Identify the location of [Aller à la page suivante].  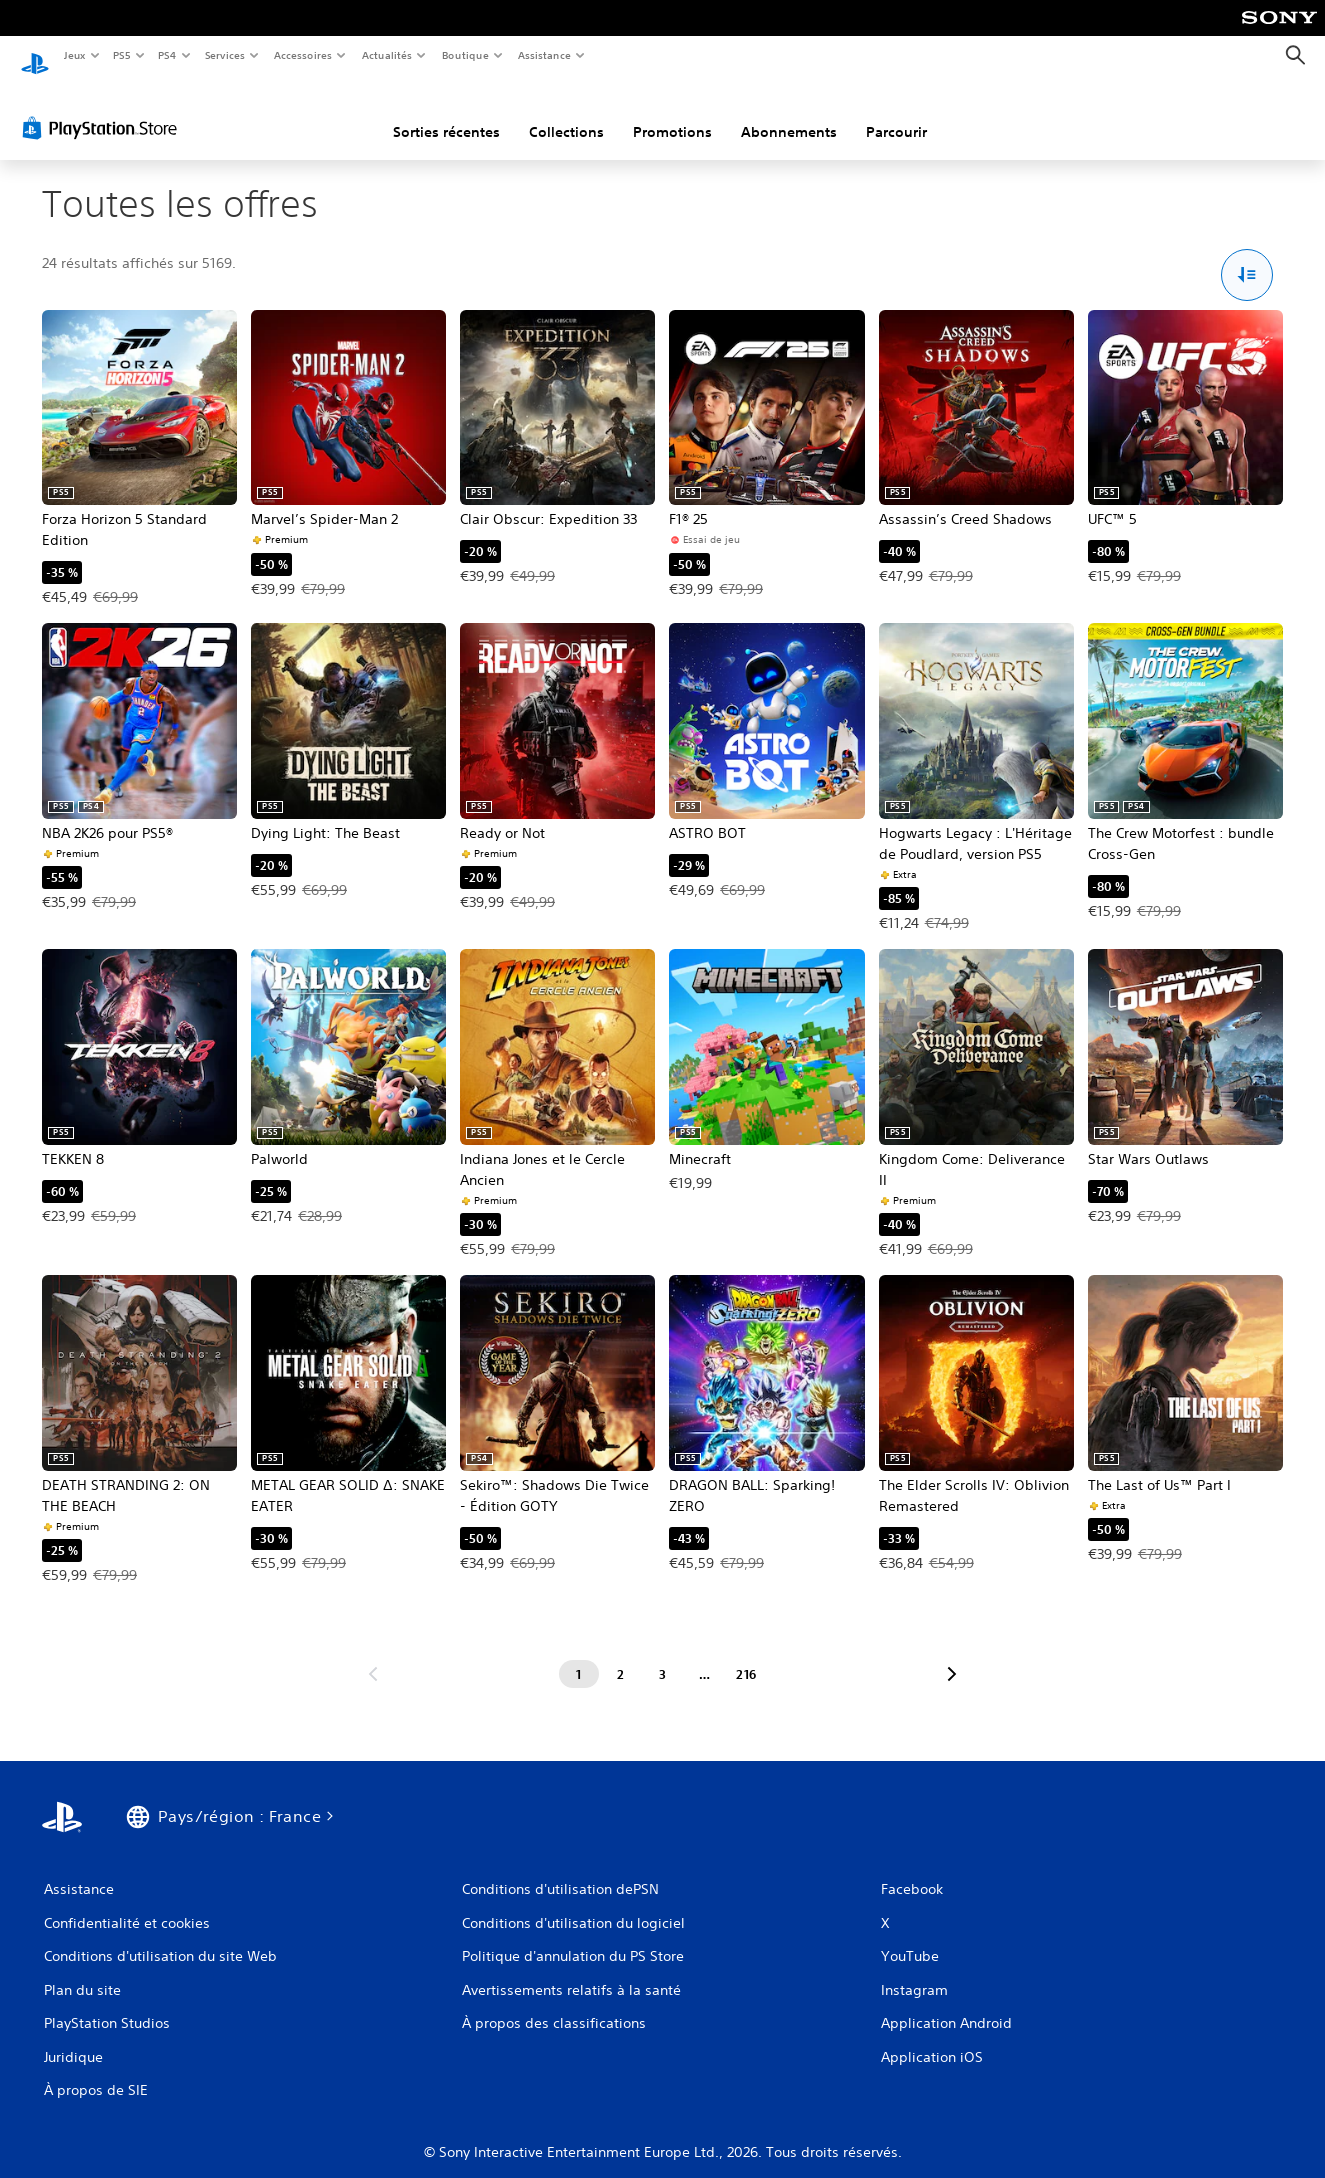
(952, 1655).